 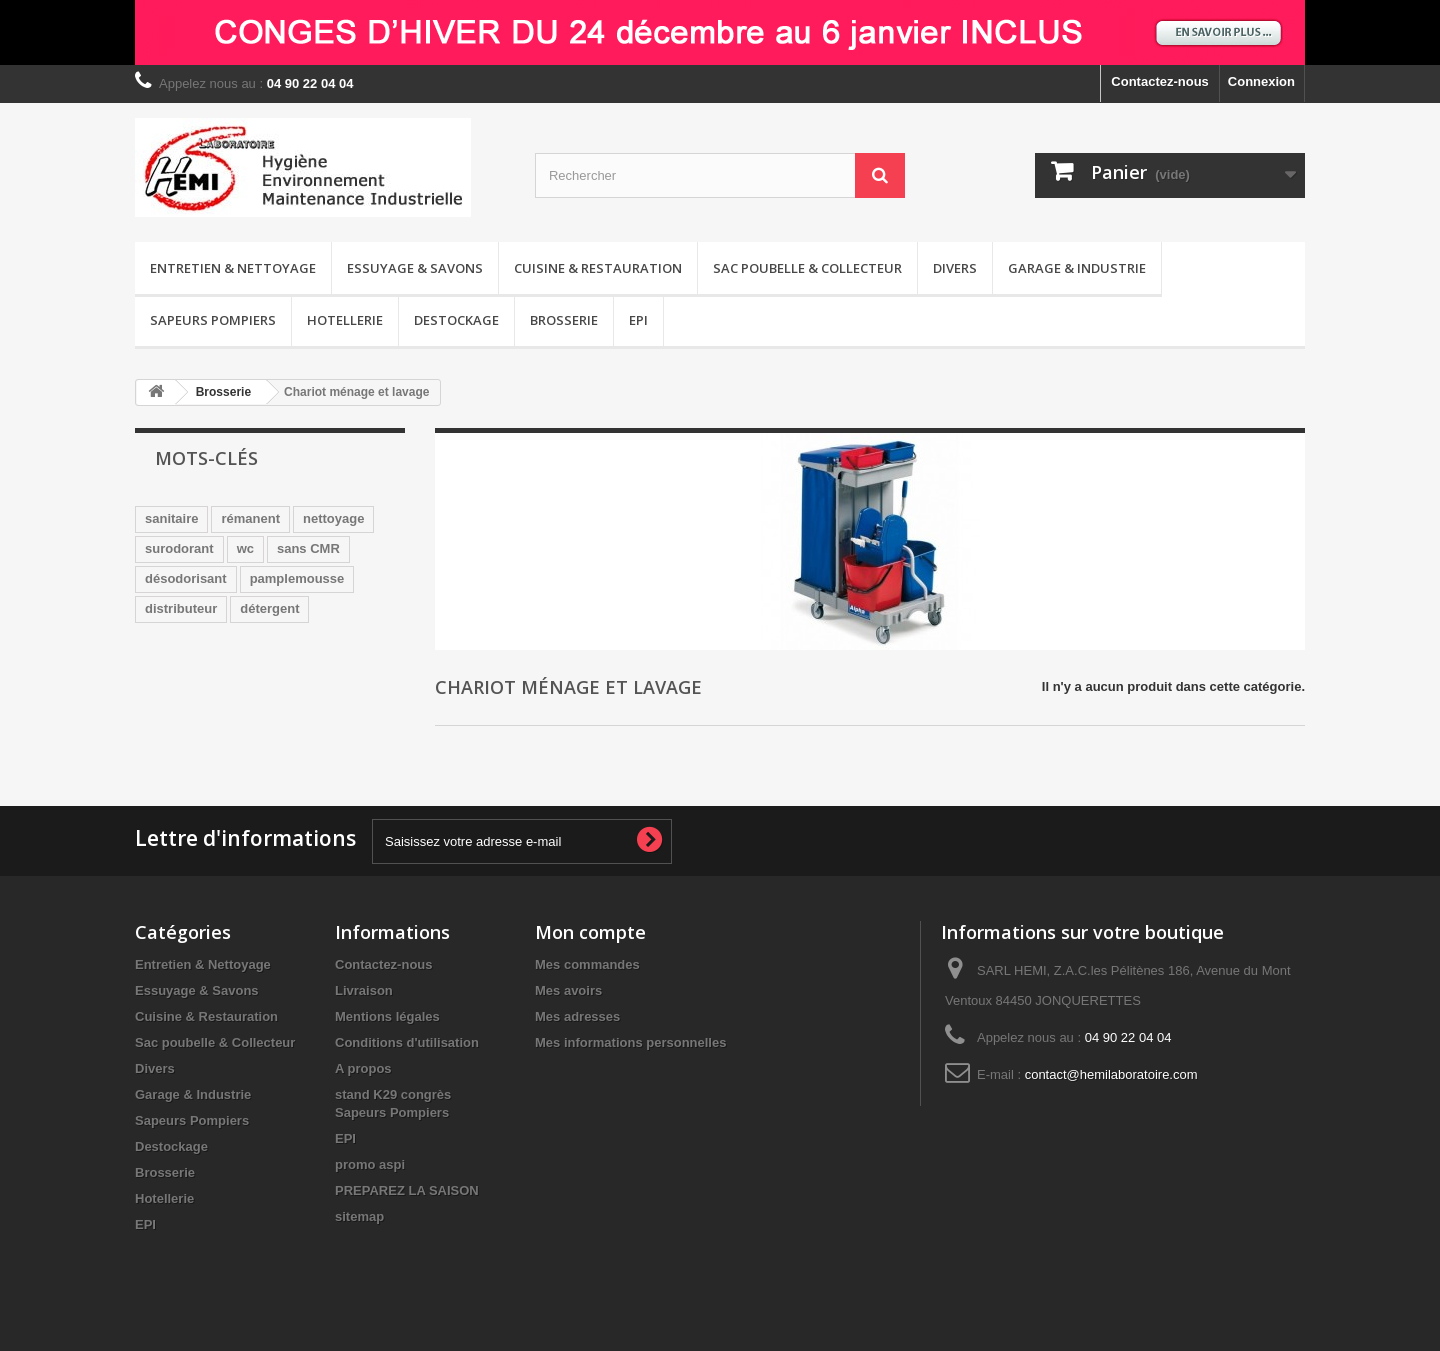 I want to click on Mes informations personnelles, so click(x=630, y=1042).